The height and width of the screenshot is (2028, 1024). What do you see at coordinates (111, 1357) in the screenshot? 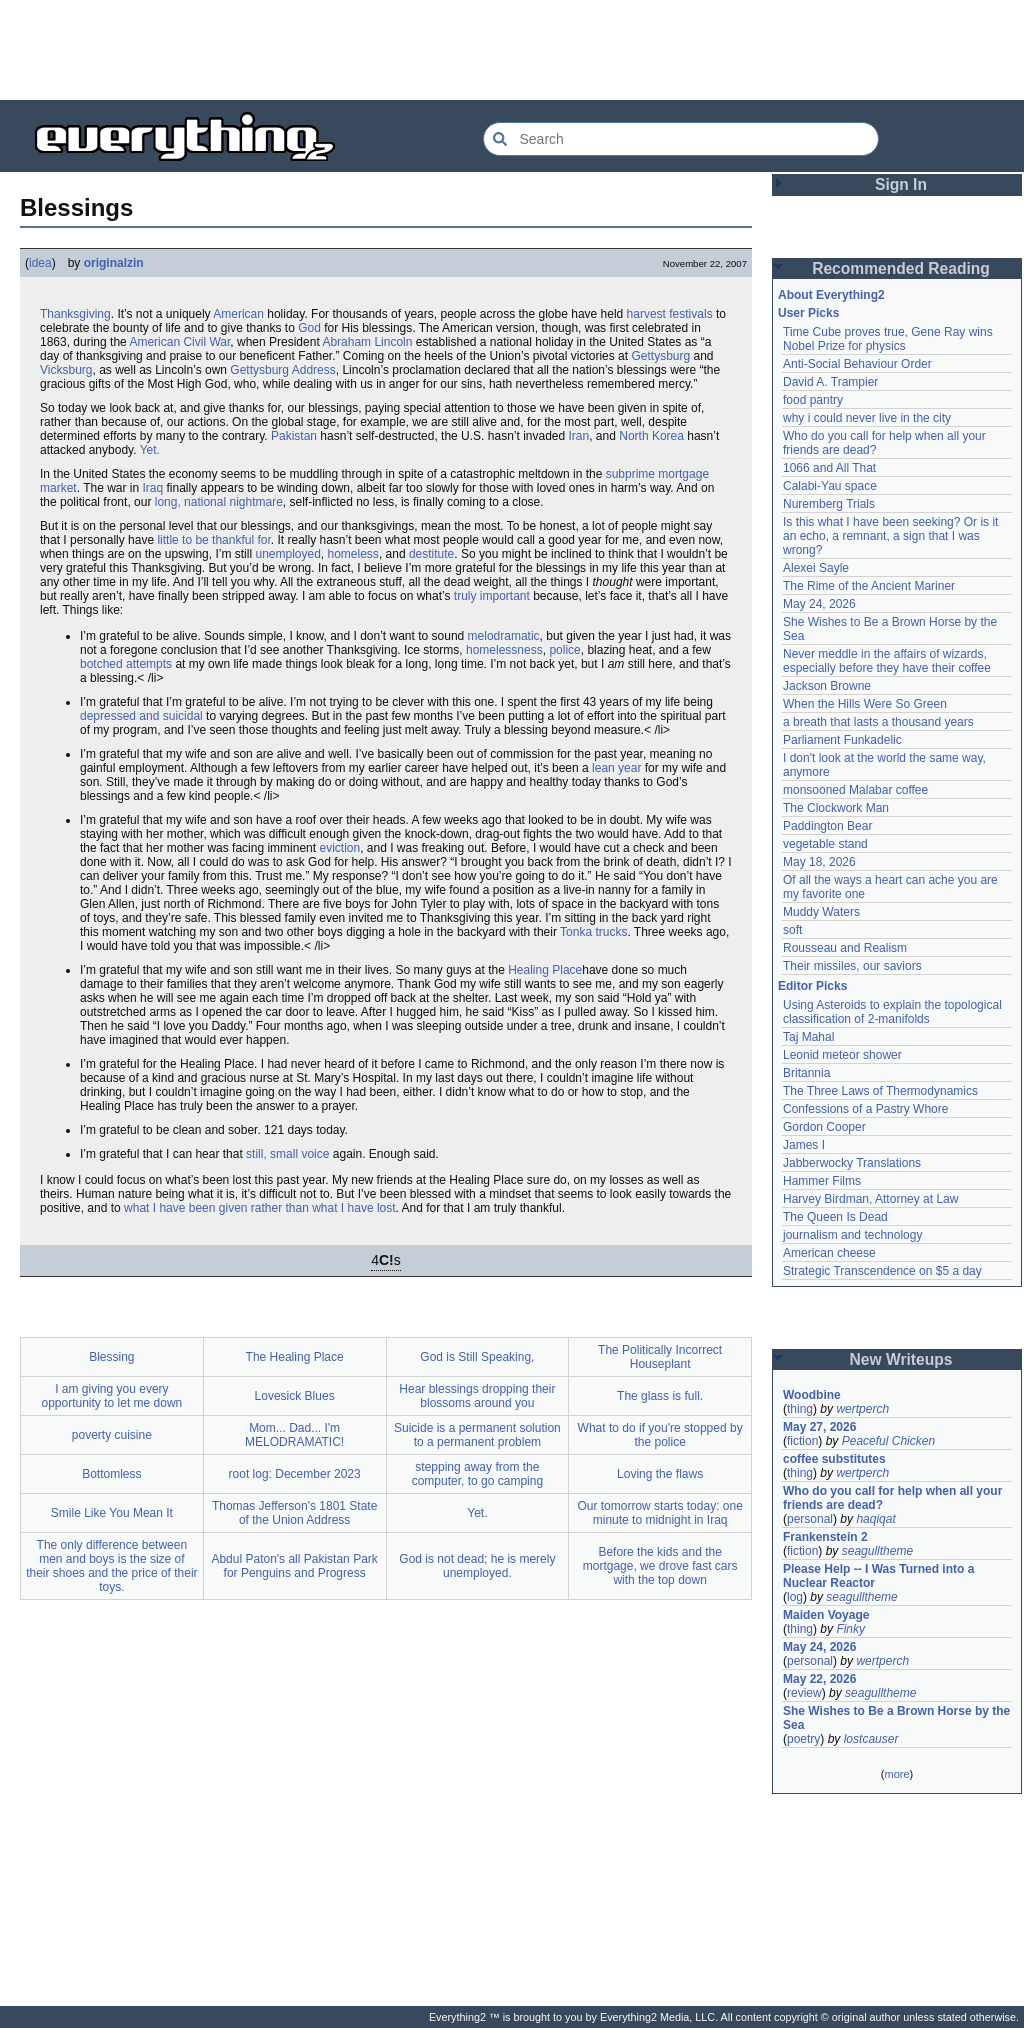
I see `Blessing` at bounding box center [111, 1357].